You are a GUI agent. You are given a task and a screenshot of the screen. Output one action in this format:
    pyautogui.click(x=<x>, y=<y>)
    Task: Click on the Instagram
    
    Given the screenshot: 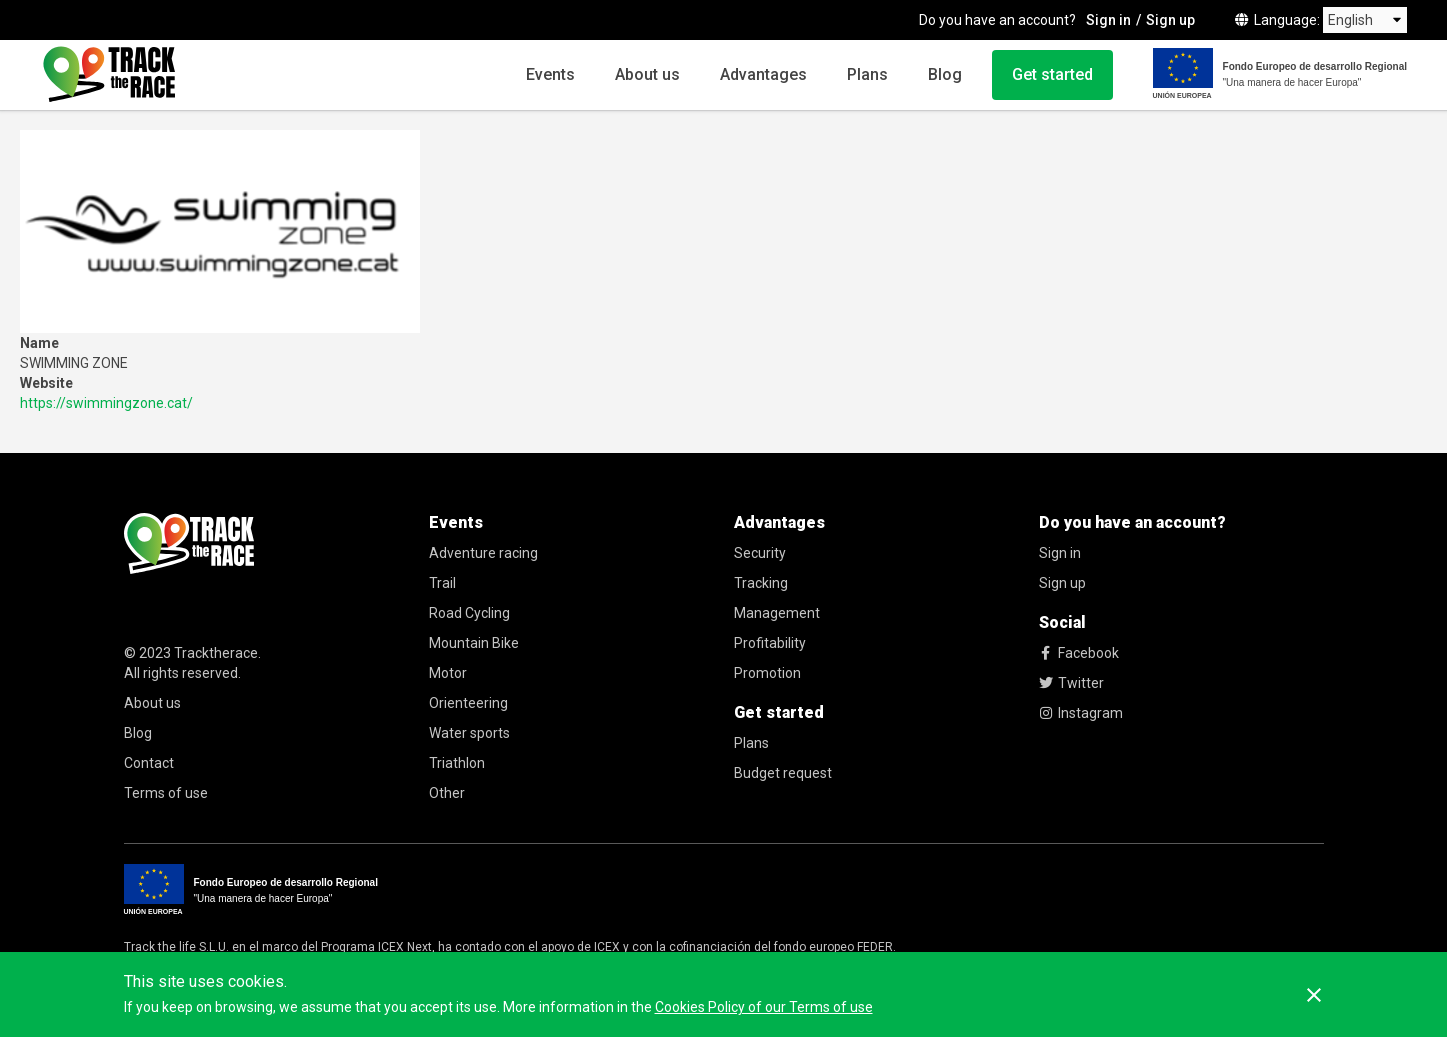 What is the action you would take?
    pyautogui.click(x=1081, y=713)
    